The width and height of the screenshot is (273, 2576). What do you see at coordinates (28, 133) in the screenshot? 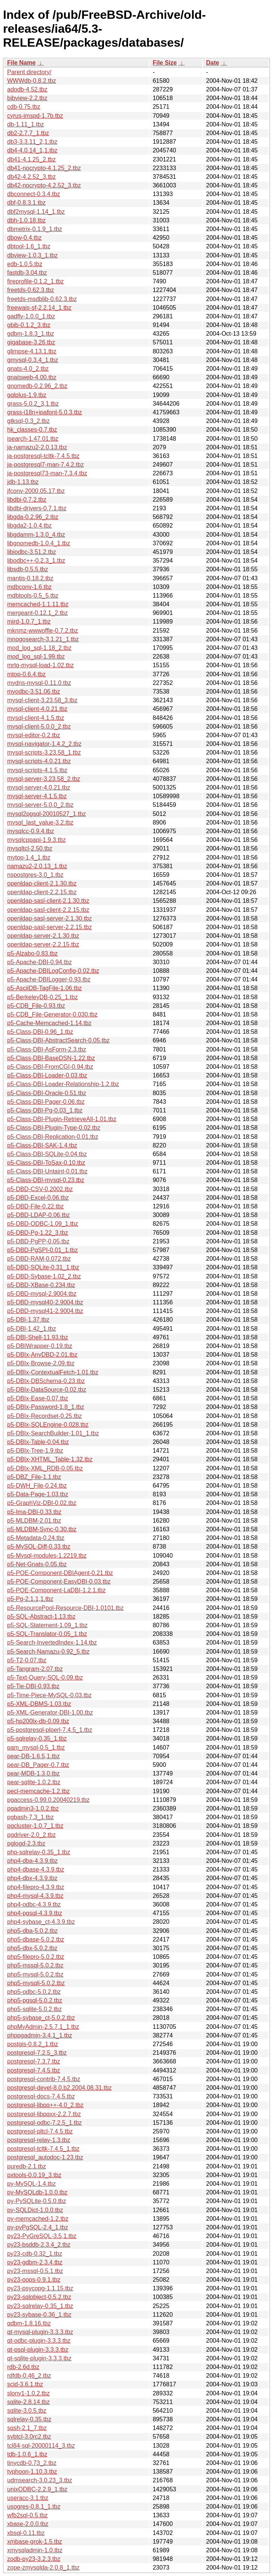
I see `db2-2.7.7_1.tbz` at bounding box center [28, 133].